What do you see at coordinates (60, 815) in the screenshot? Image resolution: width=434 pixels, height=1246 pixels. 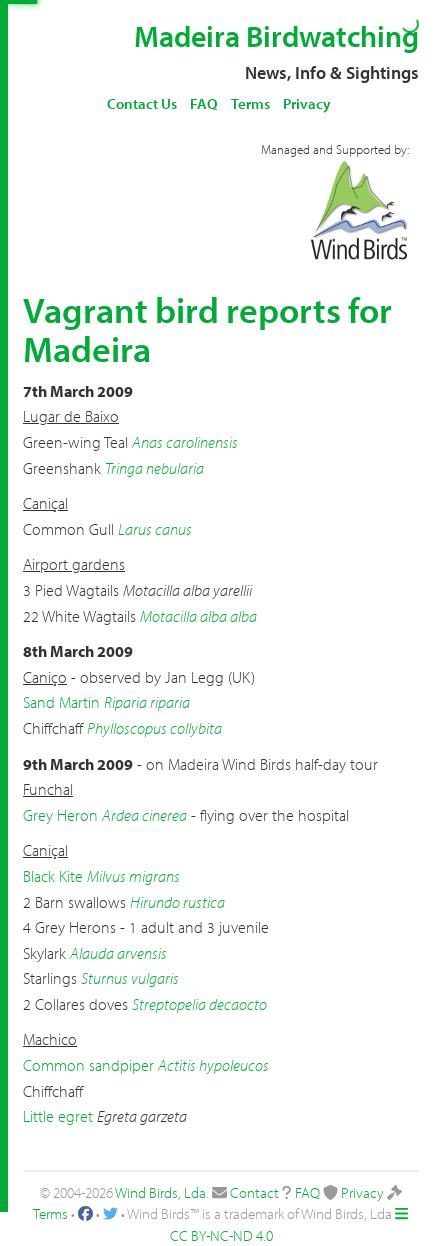 I see `Grey Heron` at bounding box center [60, 815].